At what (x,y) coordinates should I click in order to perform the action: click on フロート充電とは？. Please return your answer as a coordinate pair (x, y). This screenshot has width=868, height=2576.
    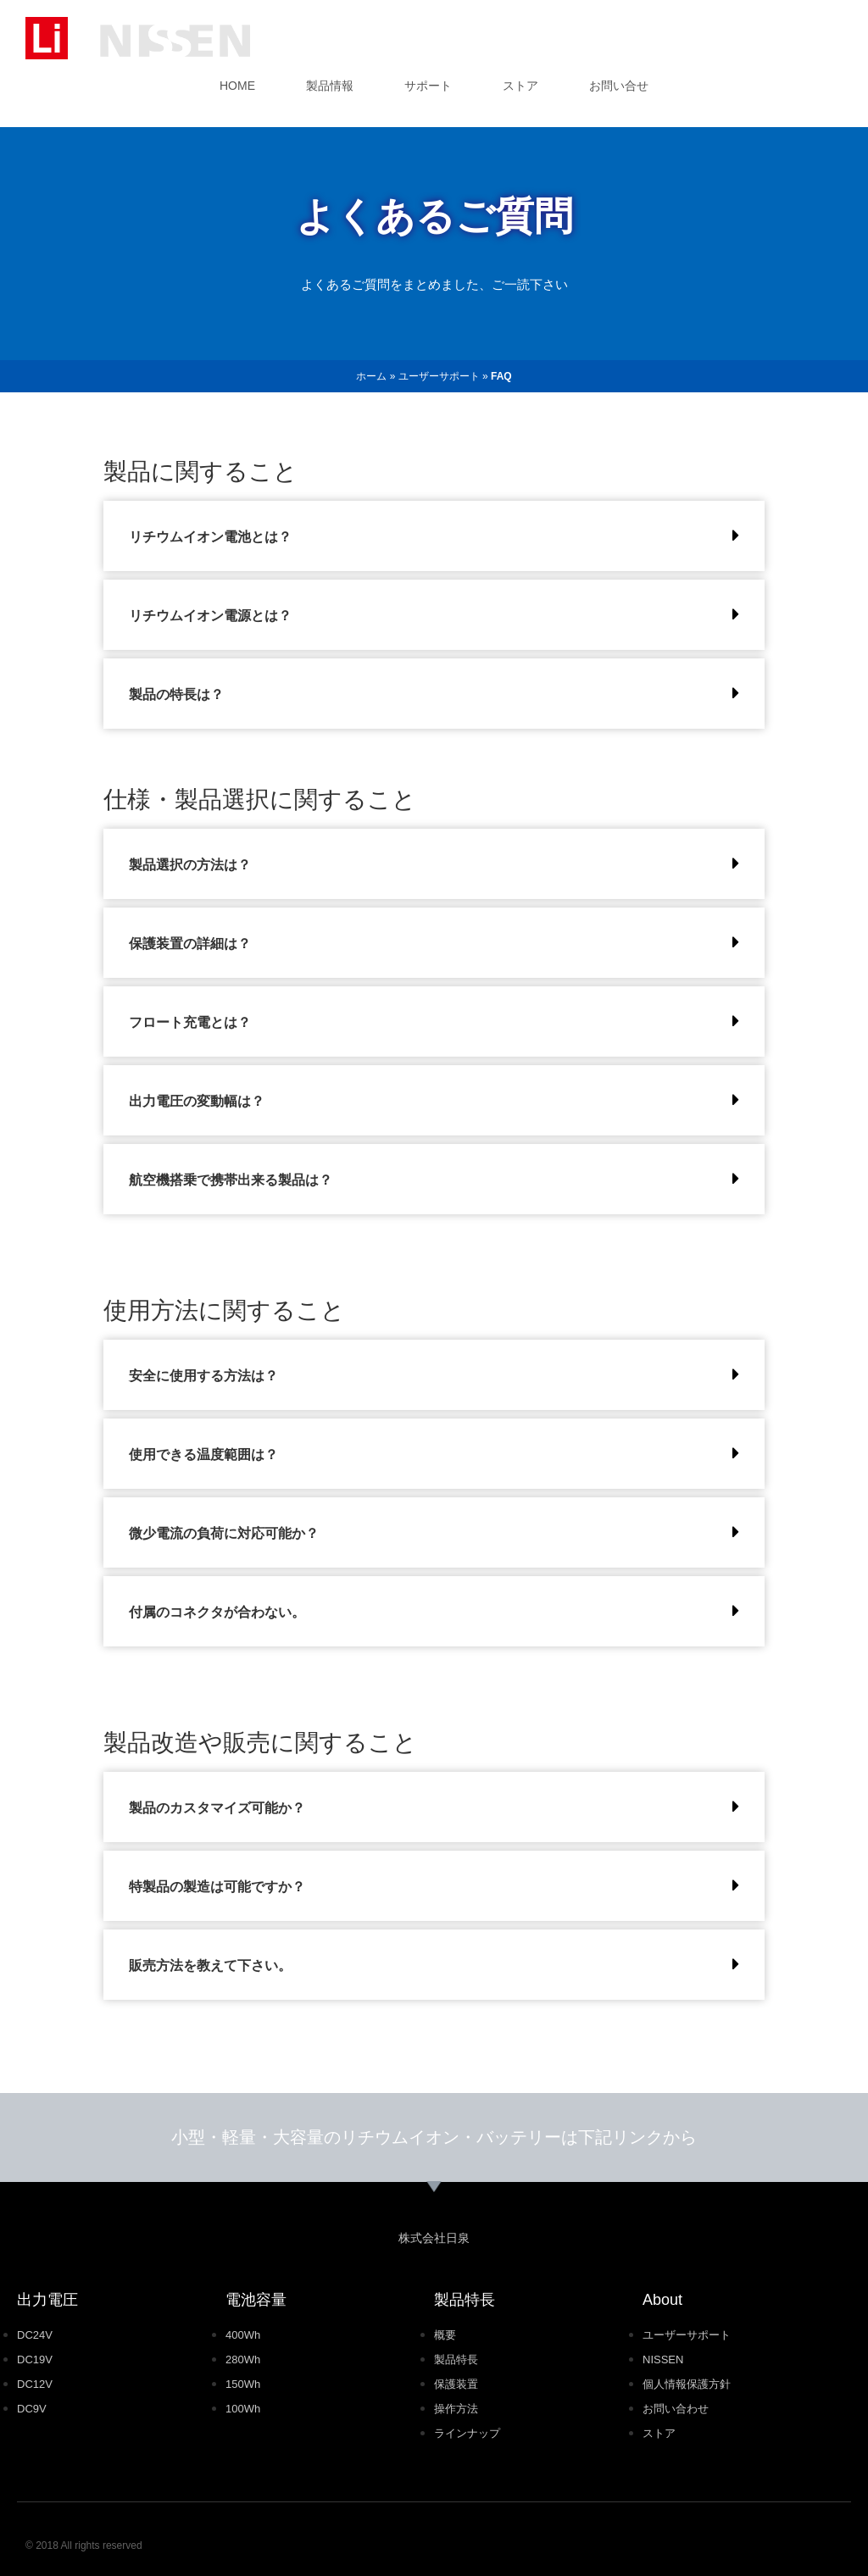
    Looking at the image, I should click on (190, 1022).